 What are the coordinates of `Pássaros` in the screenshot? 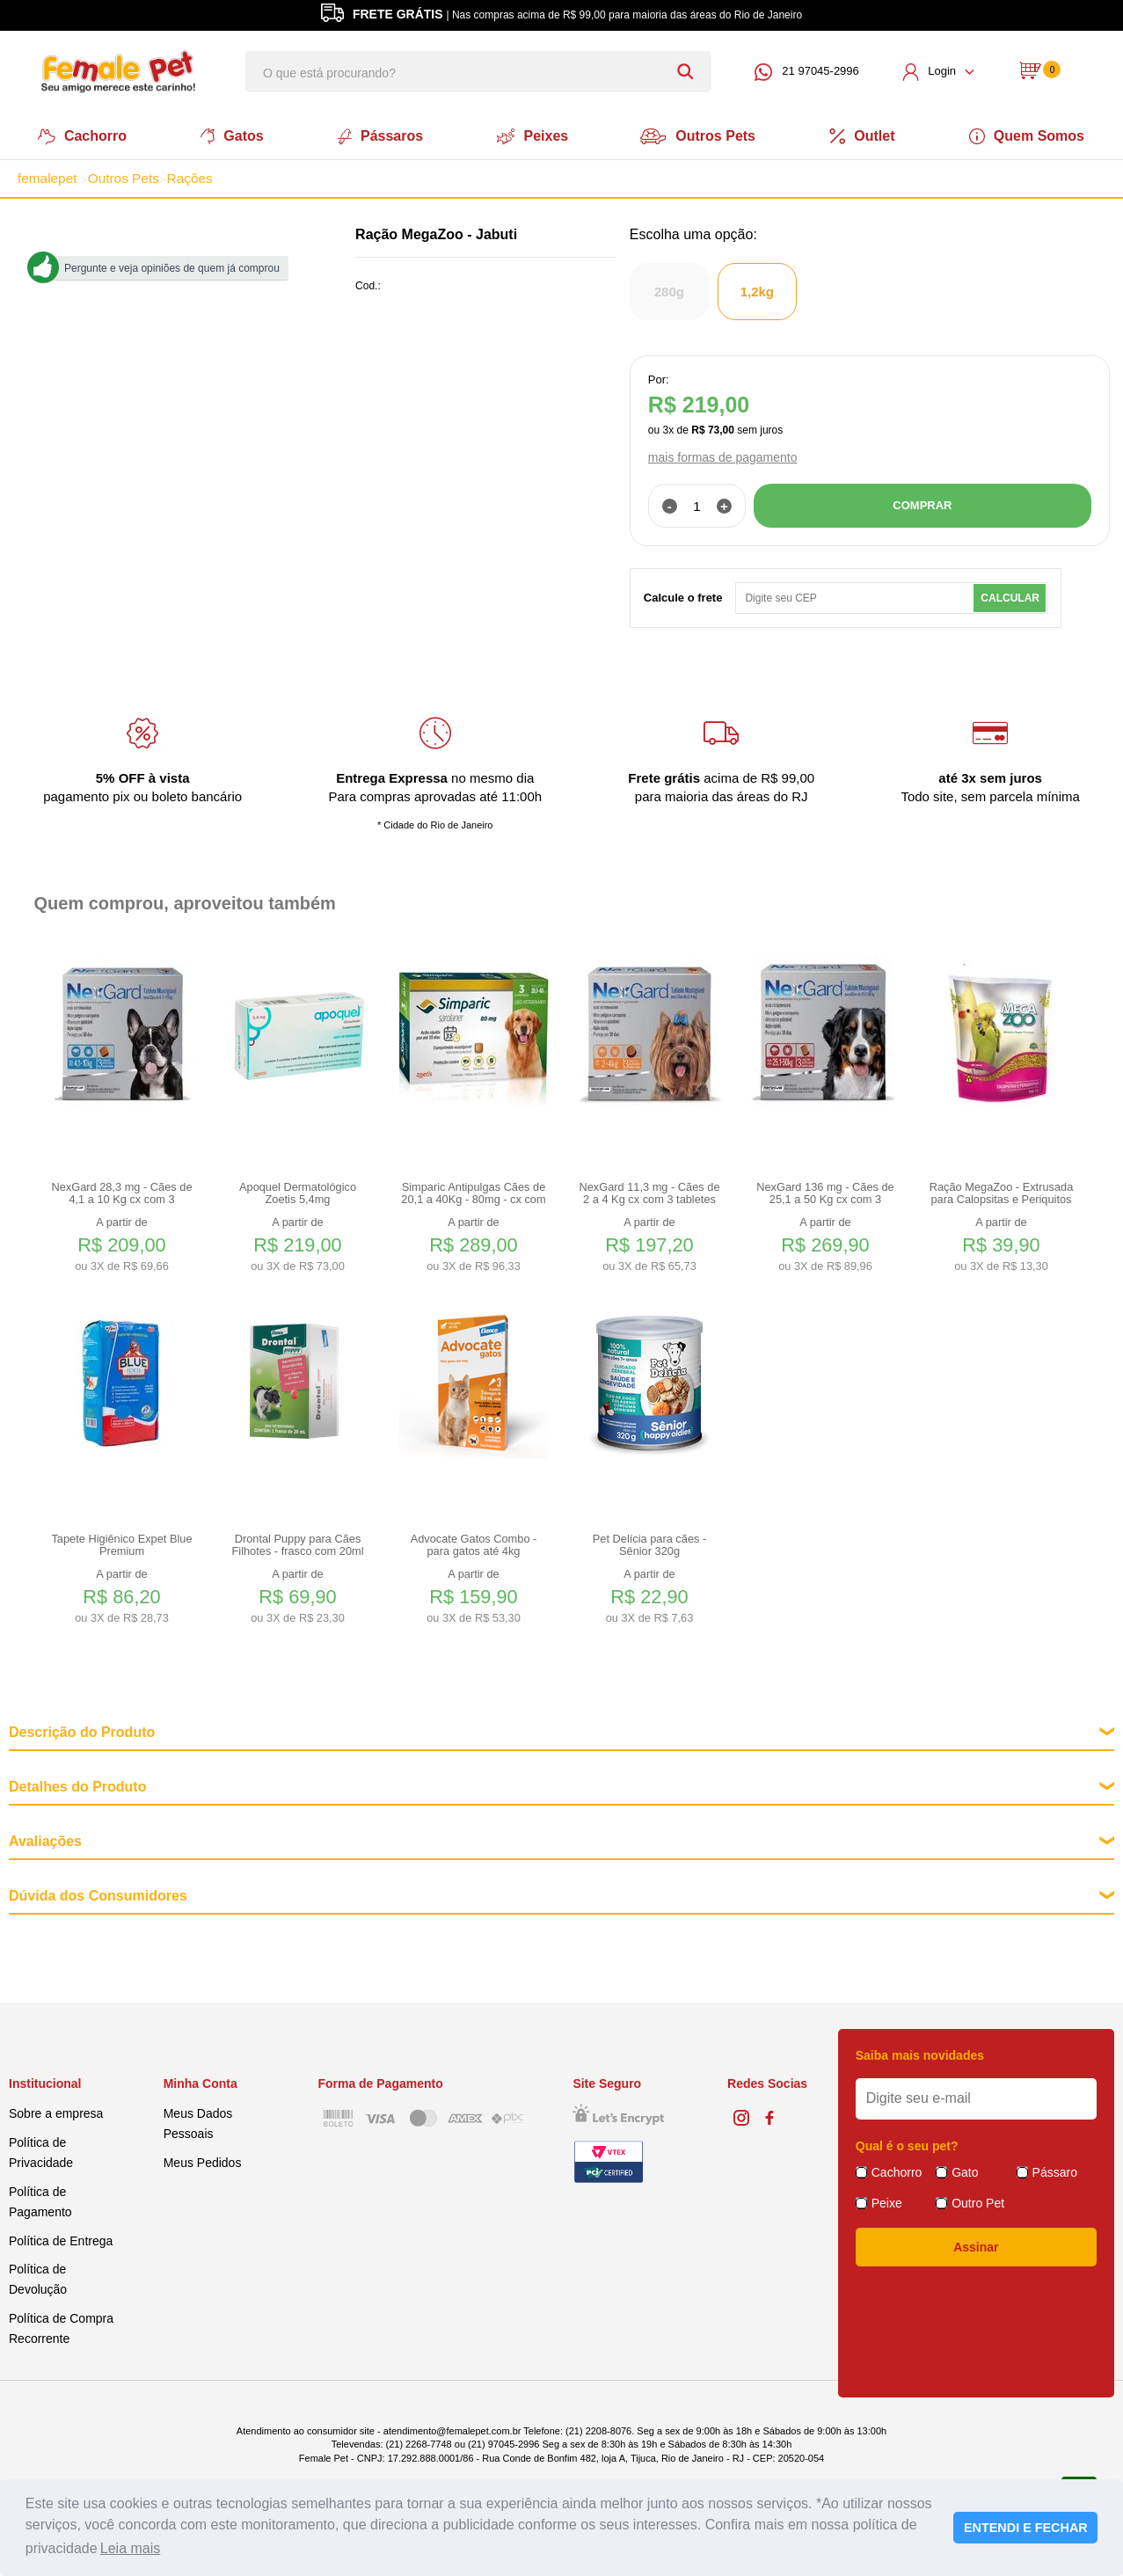 It's located at (378, 135).